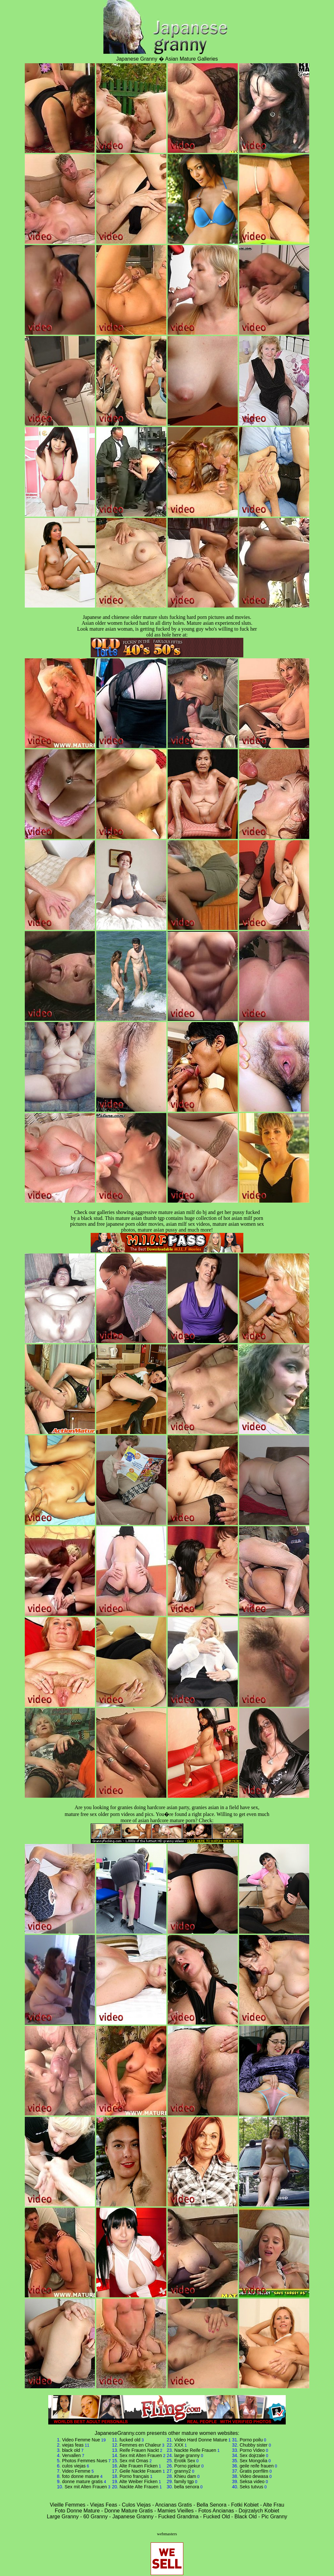 This screenshot has width=334, height=2576. Describe the element at coordinates (134, 2476) in the screenshot. I see `Porno français` at that location.